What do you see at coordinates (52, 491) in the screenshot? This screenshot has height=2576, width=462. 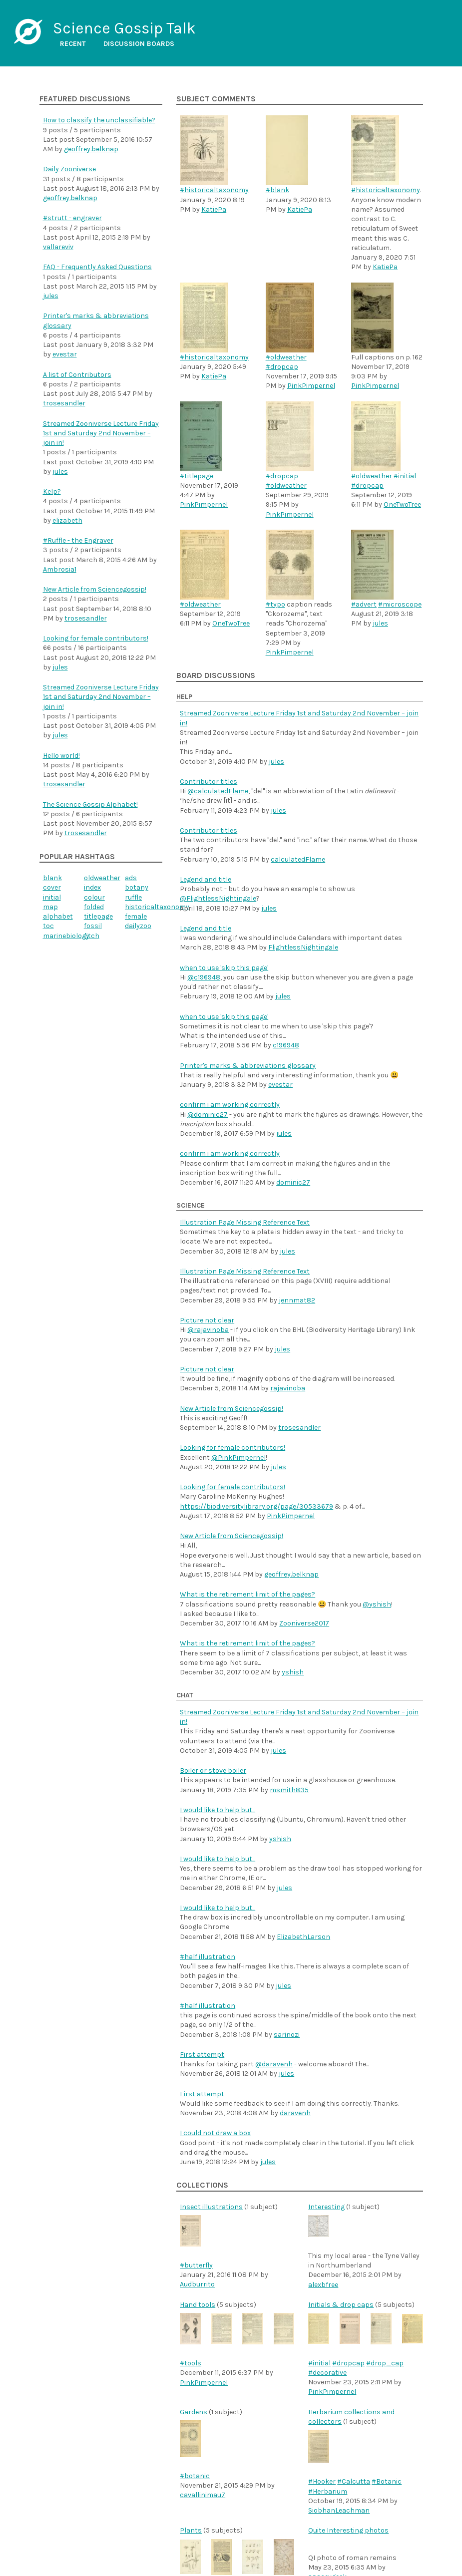 I see `Kelp?` at bounding box center [52, 491].